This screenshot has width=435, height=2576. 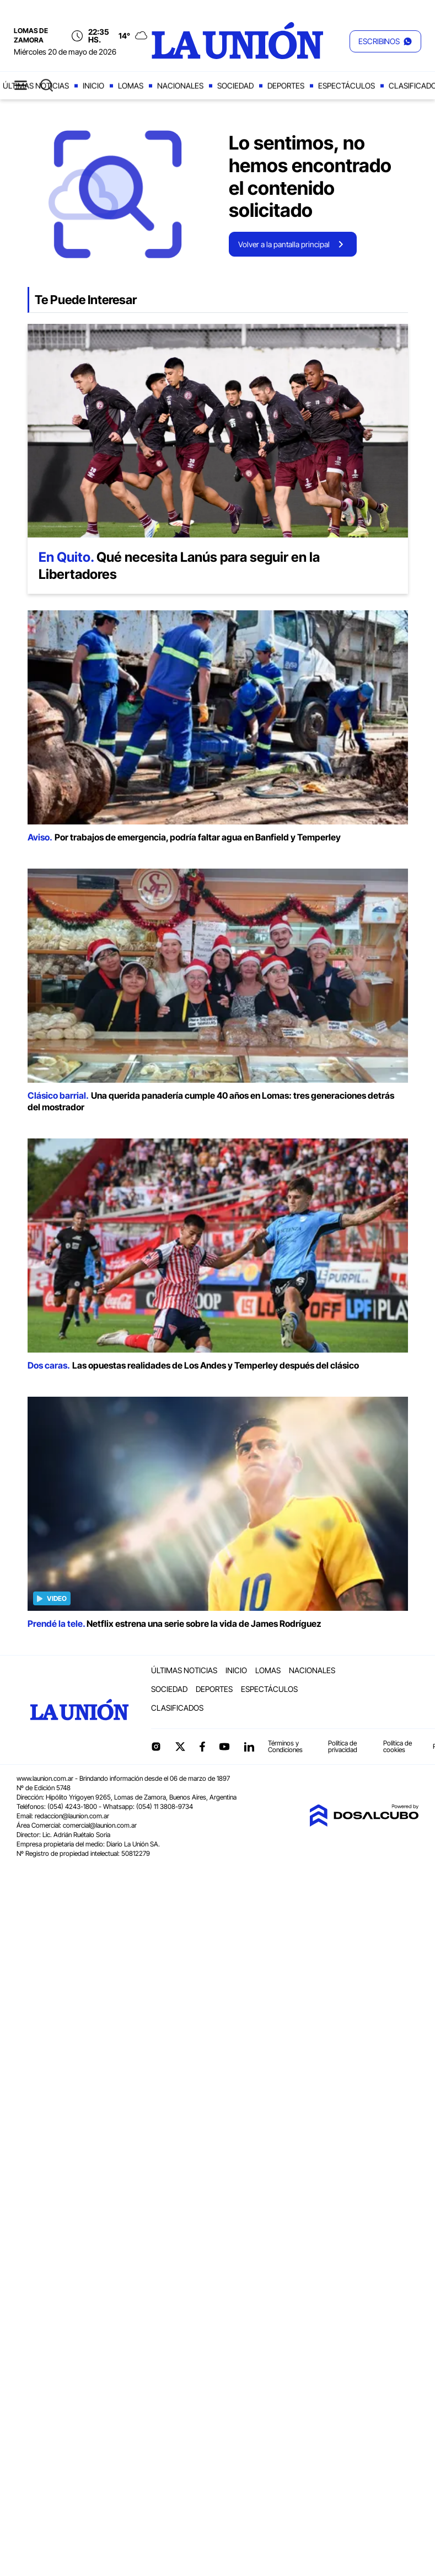 What do you see at coordinates (177, 1707) in the screenshot?
I see `Clasificados` at bounding box center [177, 1707].